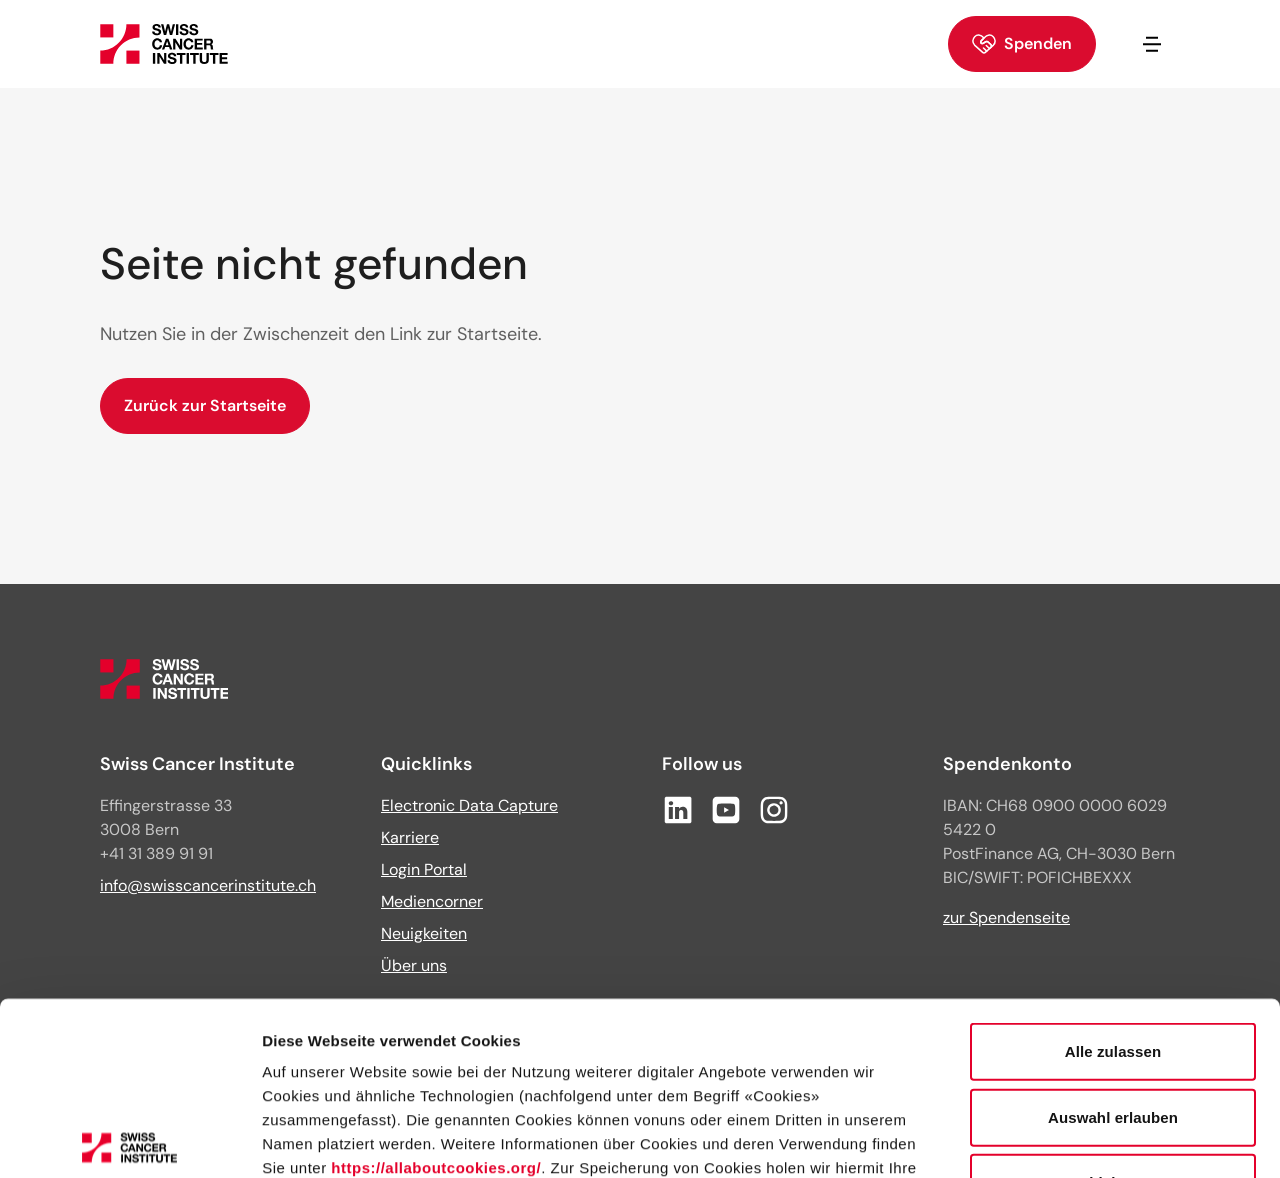 Image resolution: width=1280 pixels, height=1178 pixels. What do you see at coordinates (1112, 1003) in the screenshot?
I see `Ablehnen` at bounding box center [1112, 1003].